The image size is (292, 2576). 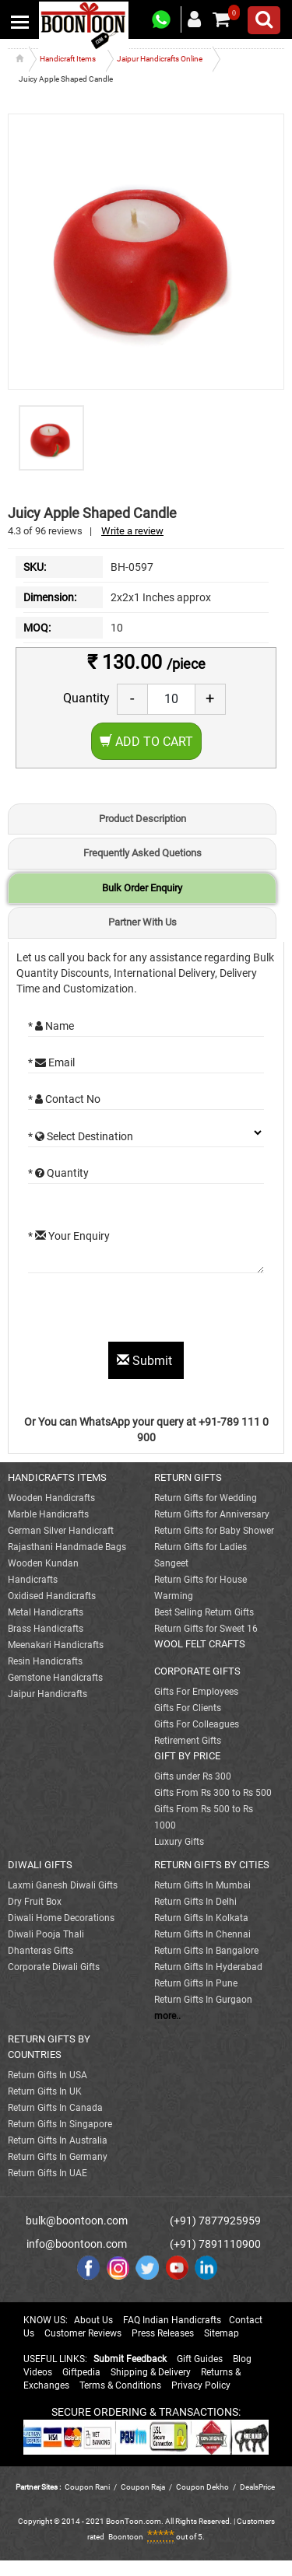 What do you see at coordinates (142, 818) in the screenshot?
I see `Product Description` at bounding box center [142, 818].